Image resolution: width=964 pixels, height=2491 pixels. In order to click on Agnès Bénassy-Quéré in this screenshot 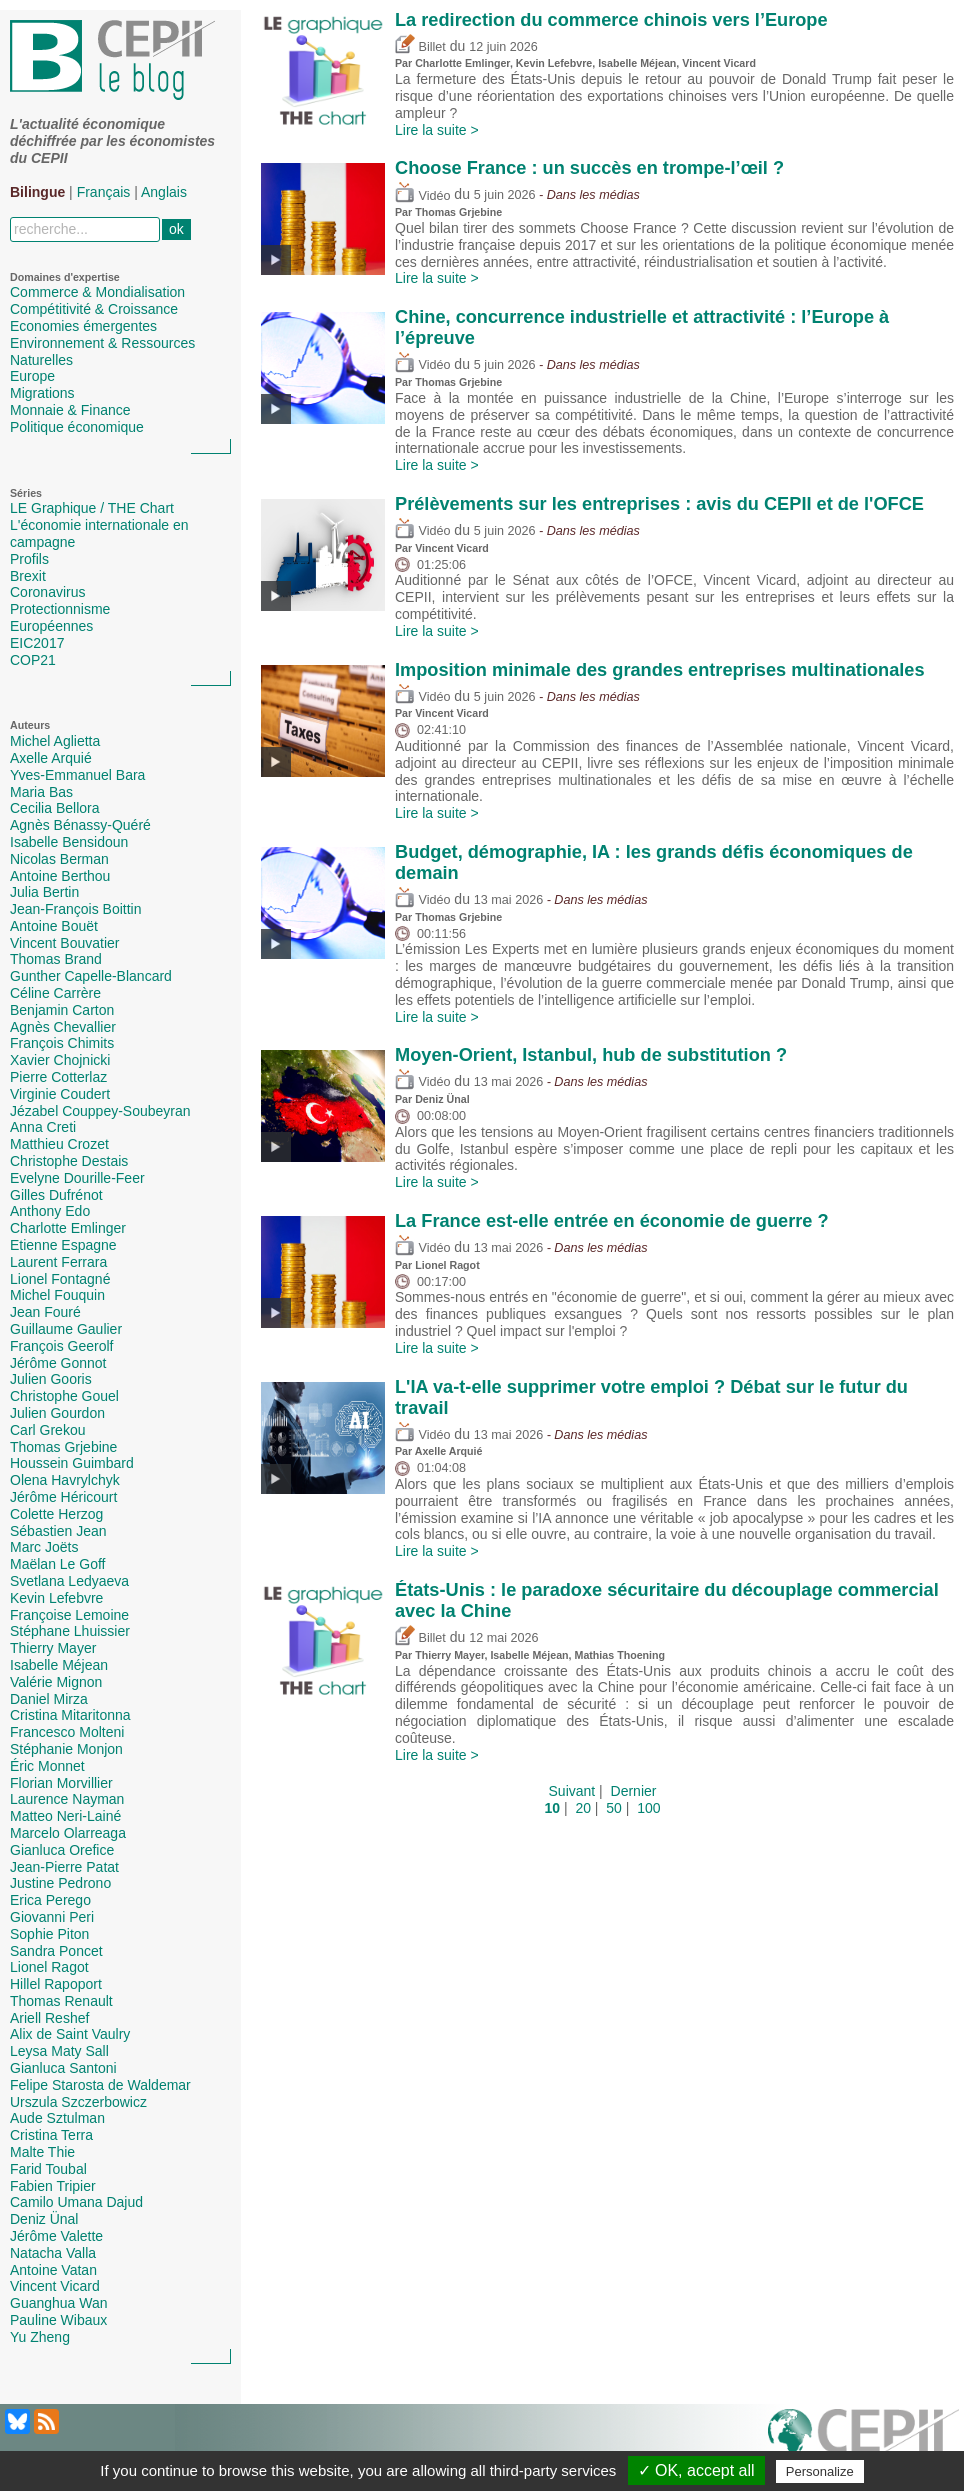, I will do `click(80, 825)`.